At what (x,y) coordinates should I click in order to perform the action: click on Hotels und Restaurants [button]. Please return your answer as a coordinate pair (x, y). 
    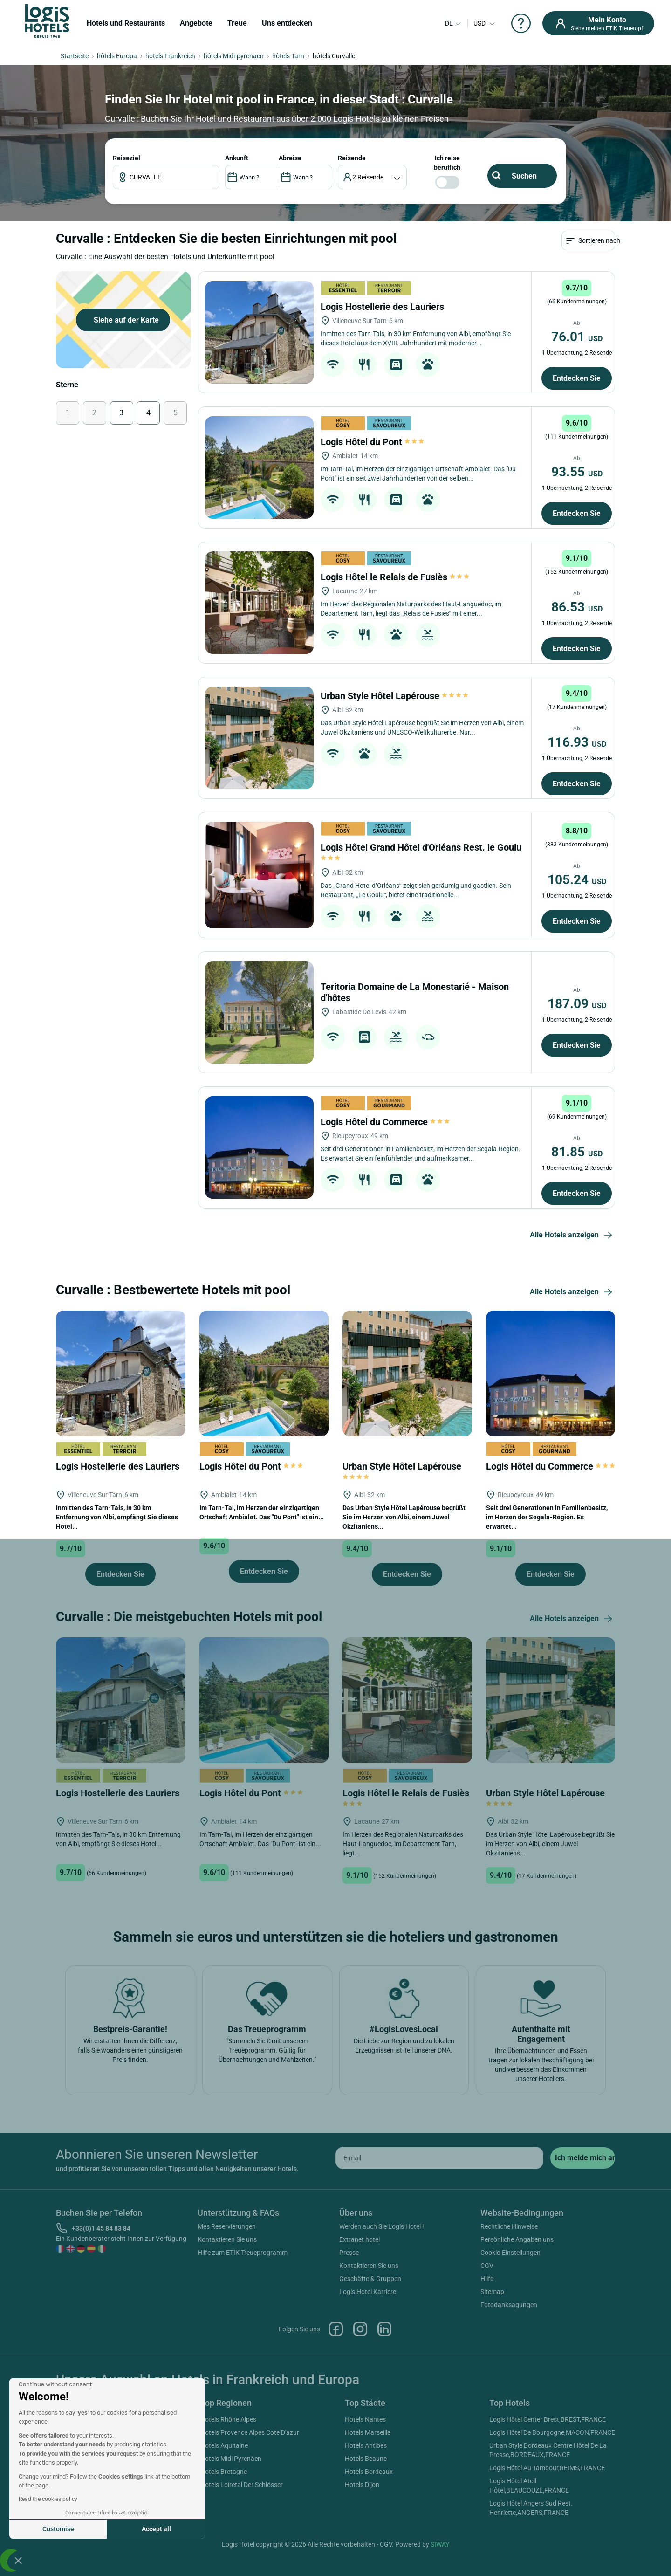
    Looking at the image, I should click on (126, 23).